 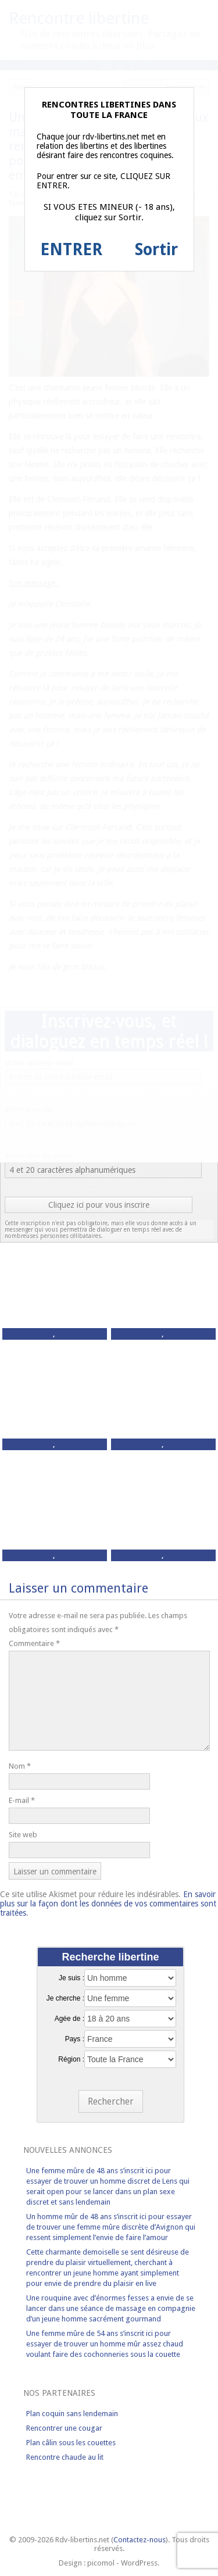 What do you see at coordinates (71, 2442) in the screenshot?
I see `Plan câlin sous les couettes` at bounding box center [71, 2442].